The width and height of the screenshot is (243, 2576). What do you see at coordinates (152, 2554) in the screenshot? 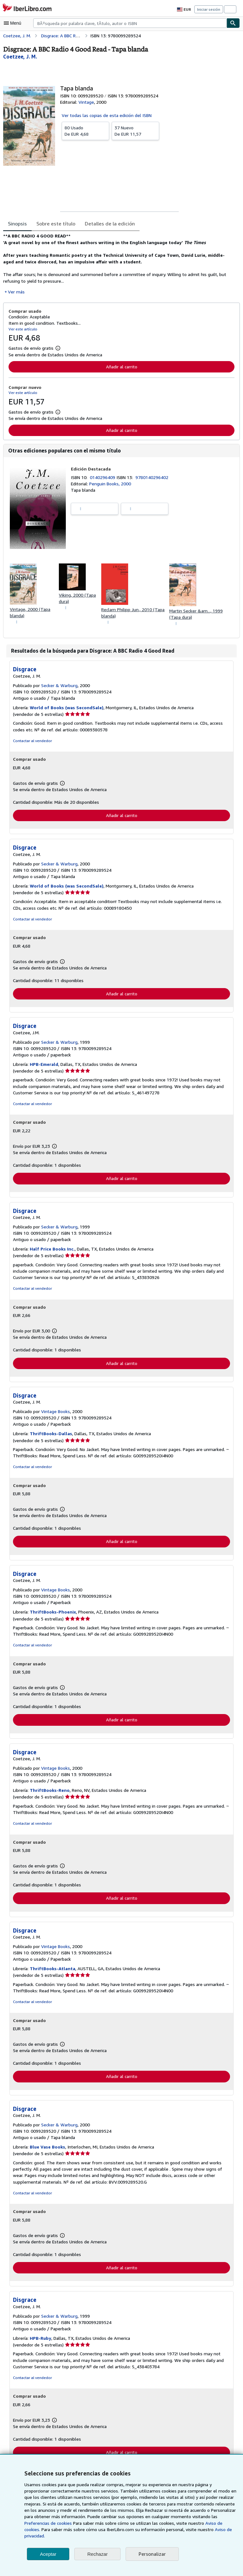
I see `Personalizar [link]` at bounding box center [152, 2554].